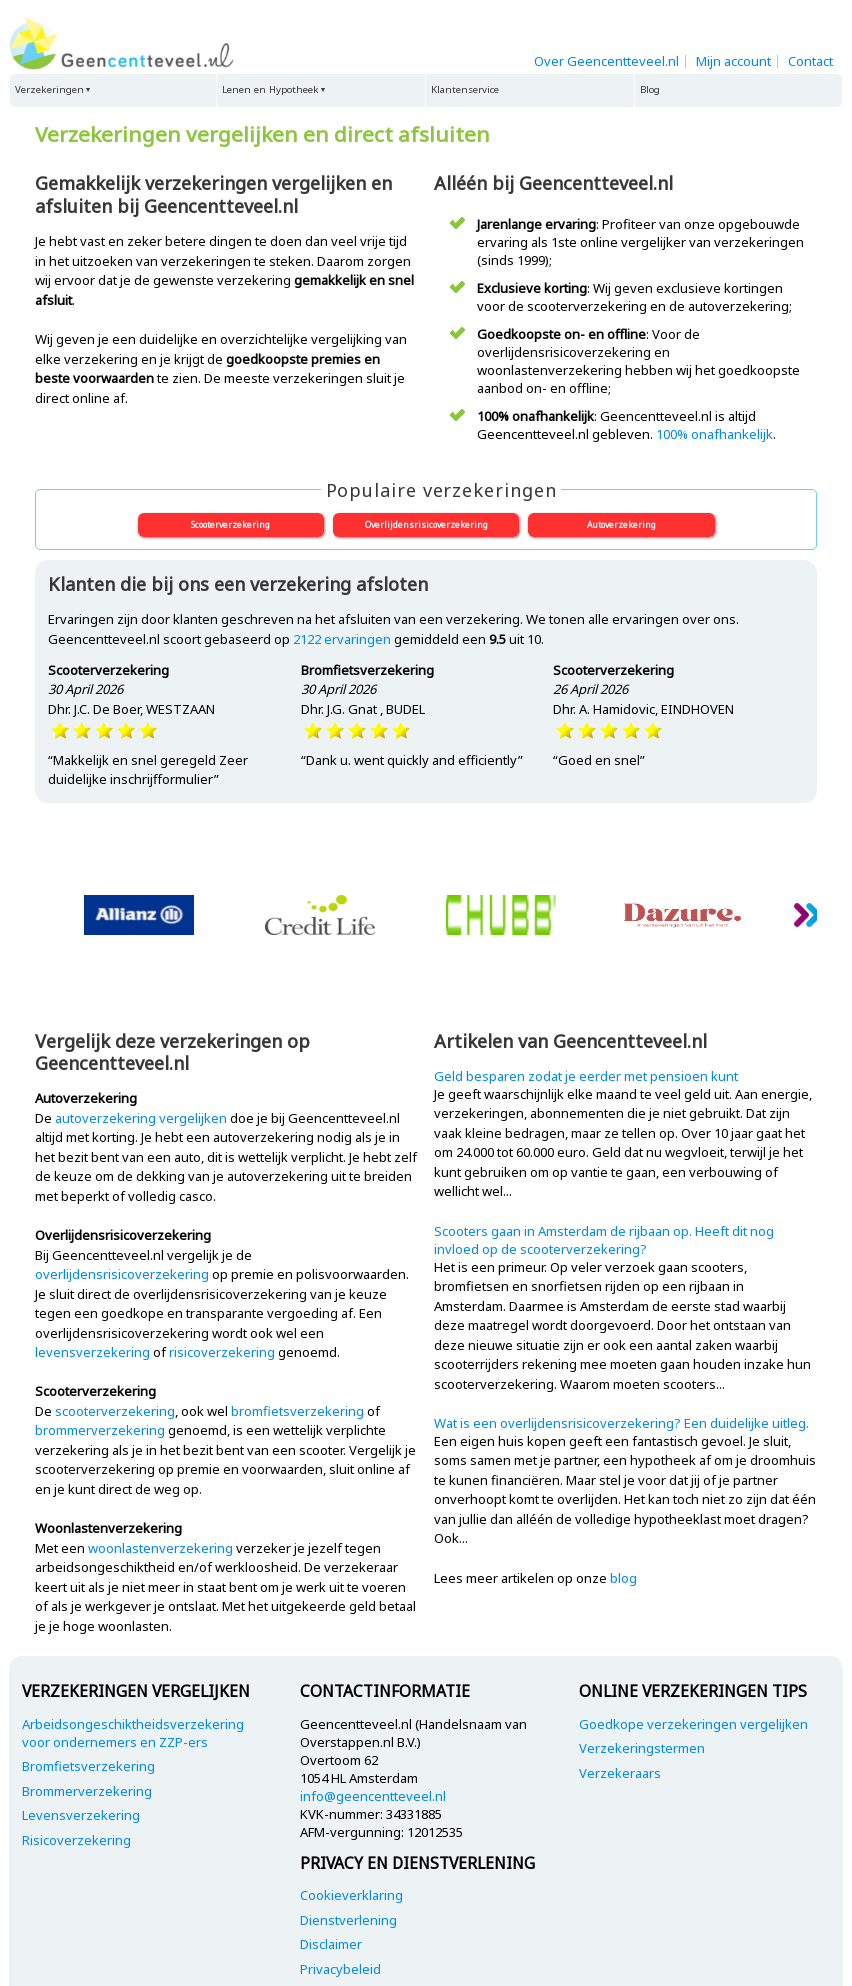  What do you see at coordinates (92, 1352) in the screenshot?
I see `levensverzekering` at bounding box center [92, 1352].